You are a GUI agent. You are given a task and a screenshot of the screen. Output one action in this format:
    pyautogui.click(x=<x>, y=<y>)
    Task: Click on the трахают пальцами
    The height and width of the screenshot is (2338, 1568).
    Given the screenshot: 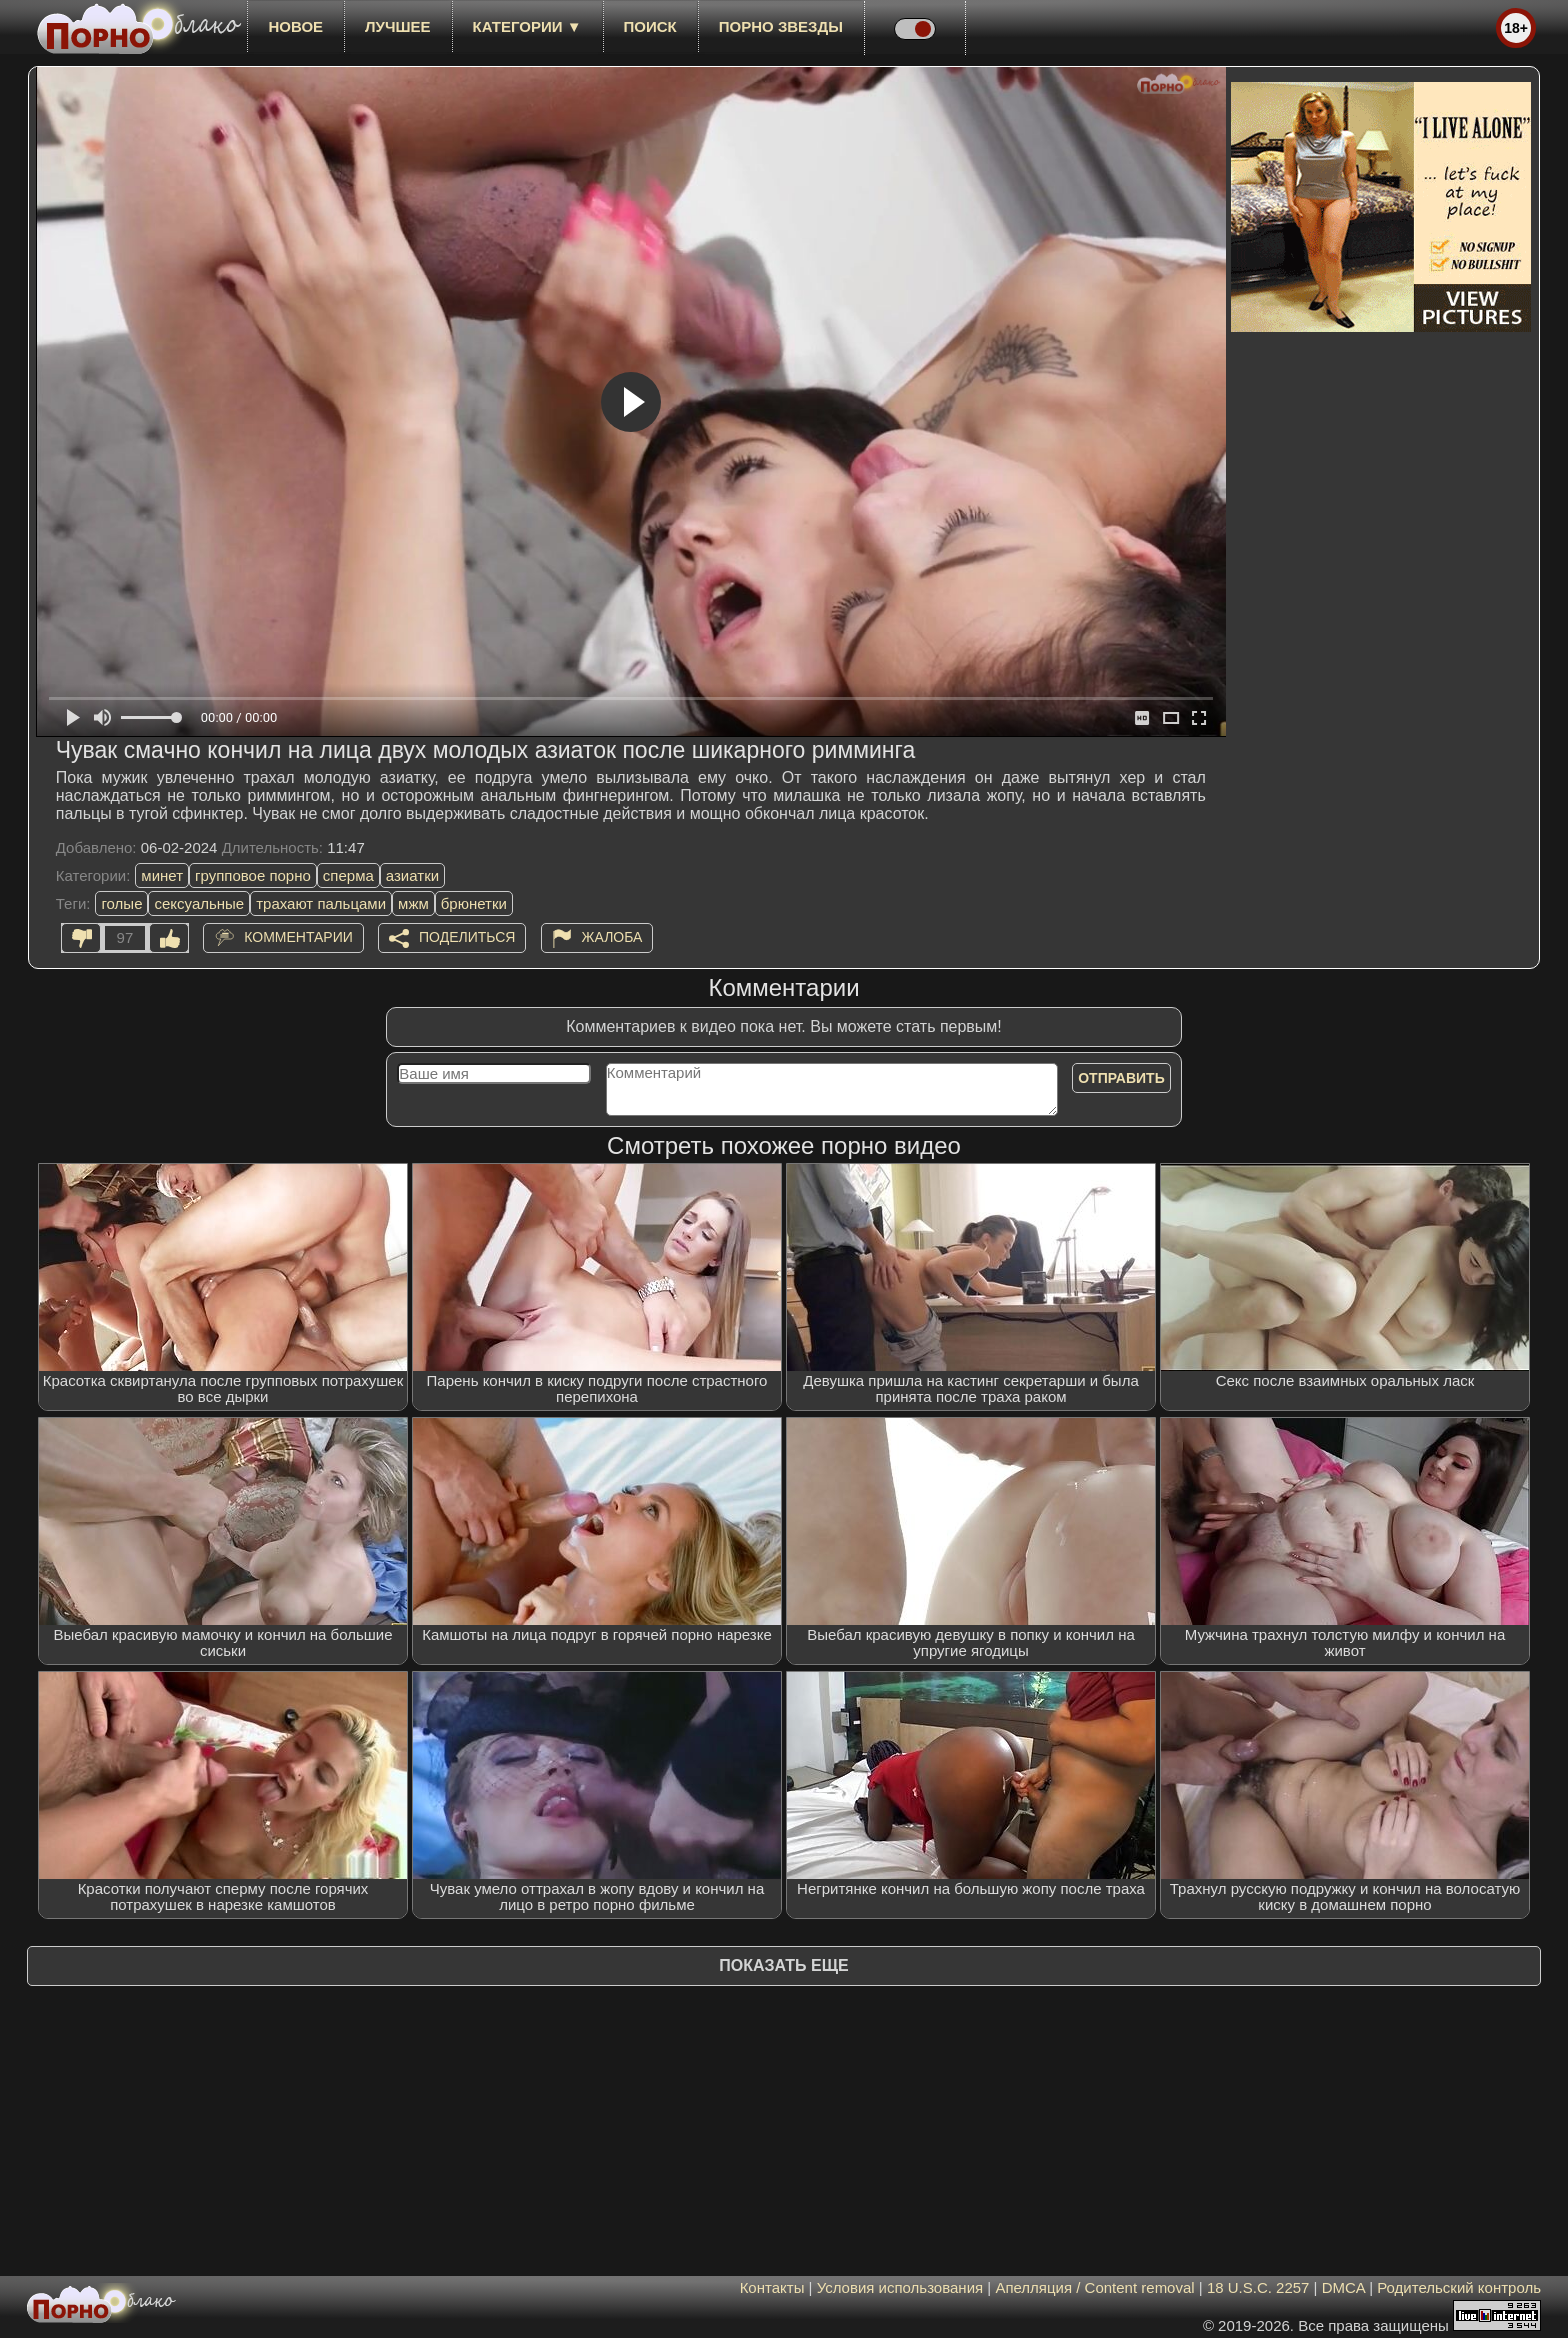 What is the action you would take?
    pyautogui.click(x=321, y=903)
    